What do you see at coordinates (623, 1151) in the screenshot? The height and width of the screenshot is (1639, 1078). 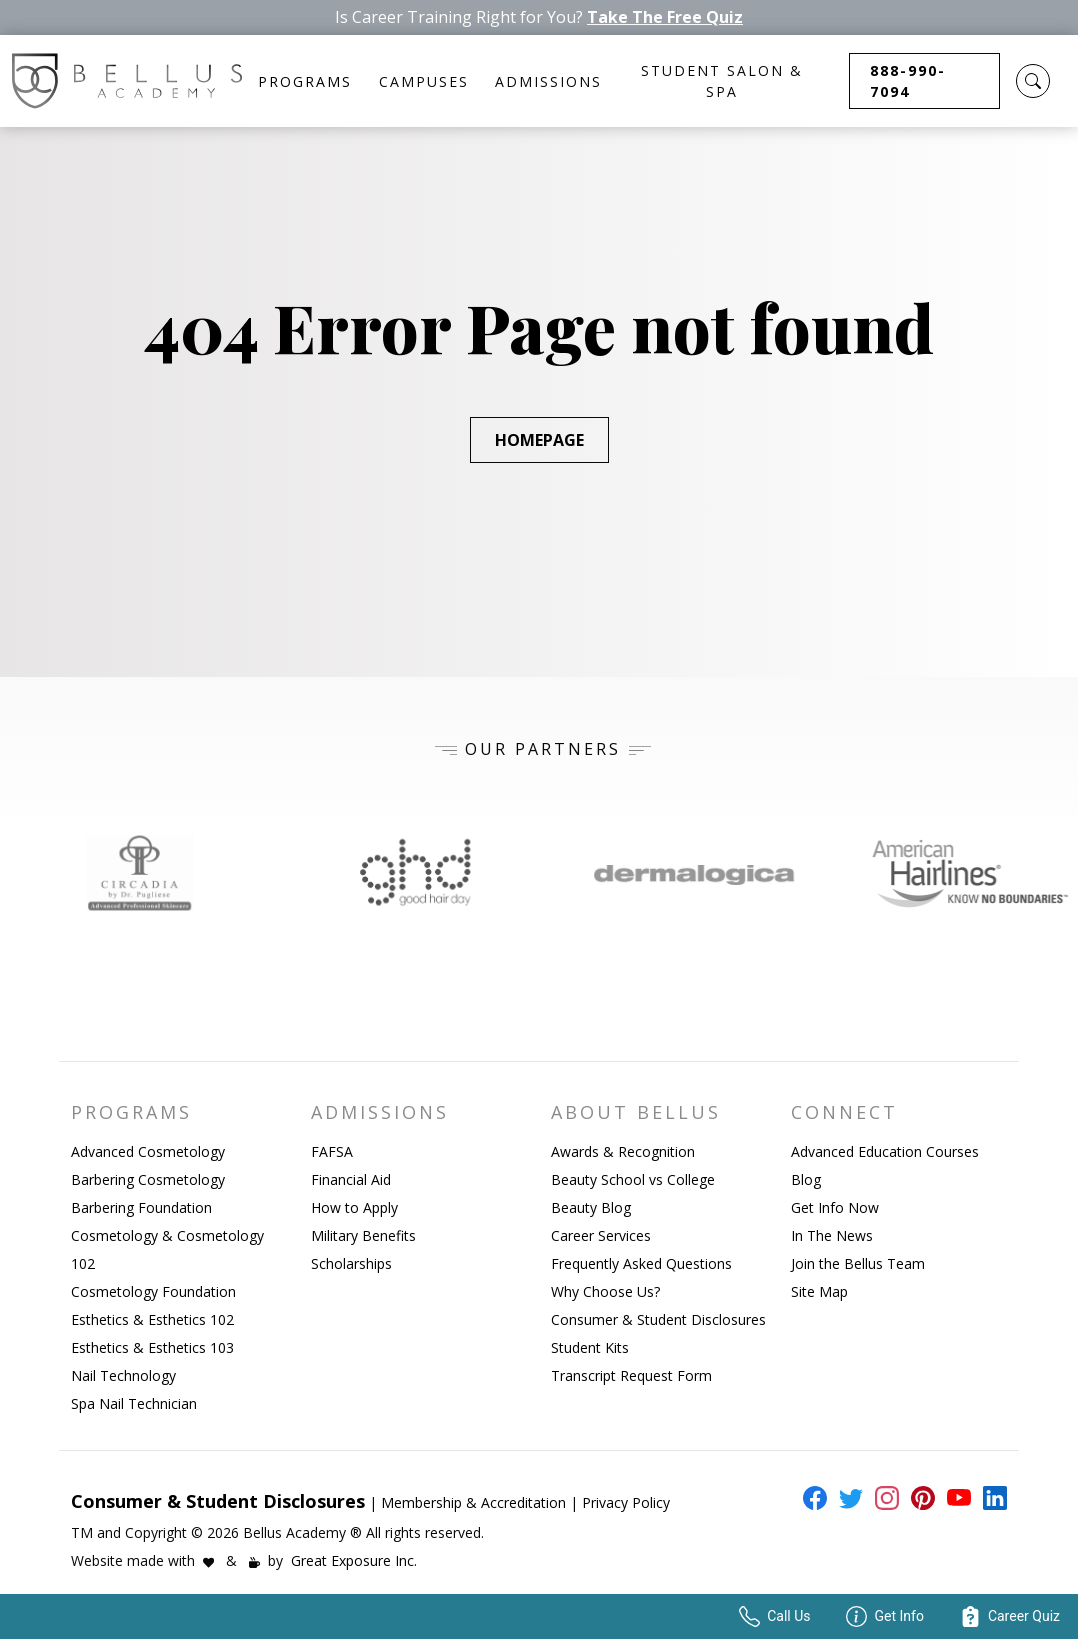 I see `Awards & Recognition` at bounding box center [623, 1151].